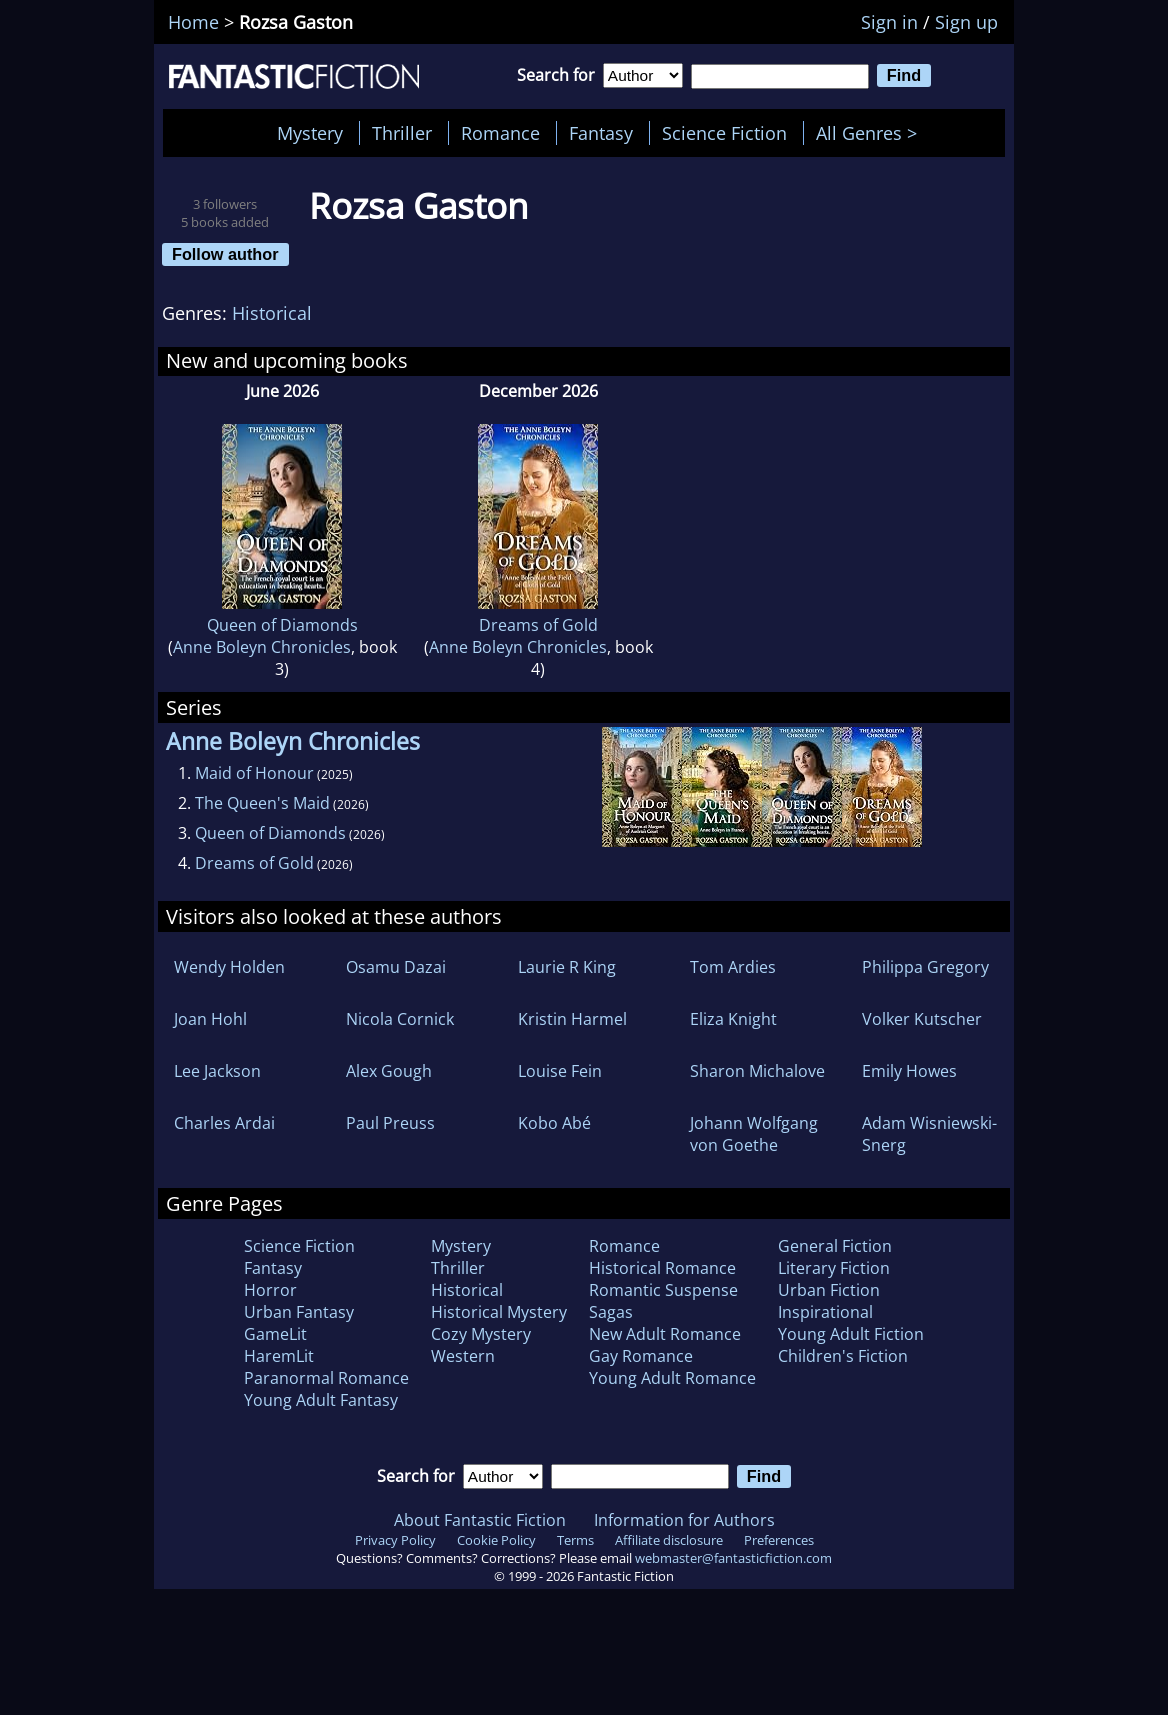 This screenshot has height=1715, width=1168. Describe the element at coordinates (254, 773) in the screenshot. I see `Maid of Honour` at that location.